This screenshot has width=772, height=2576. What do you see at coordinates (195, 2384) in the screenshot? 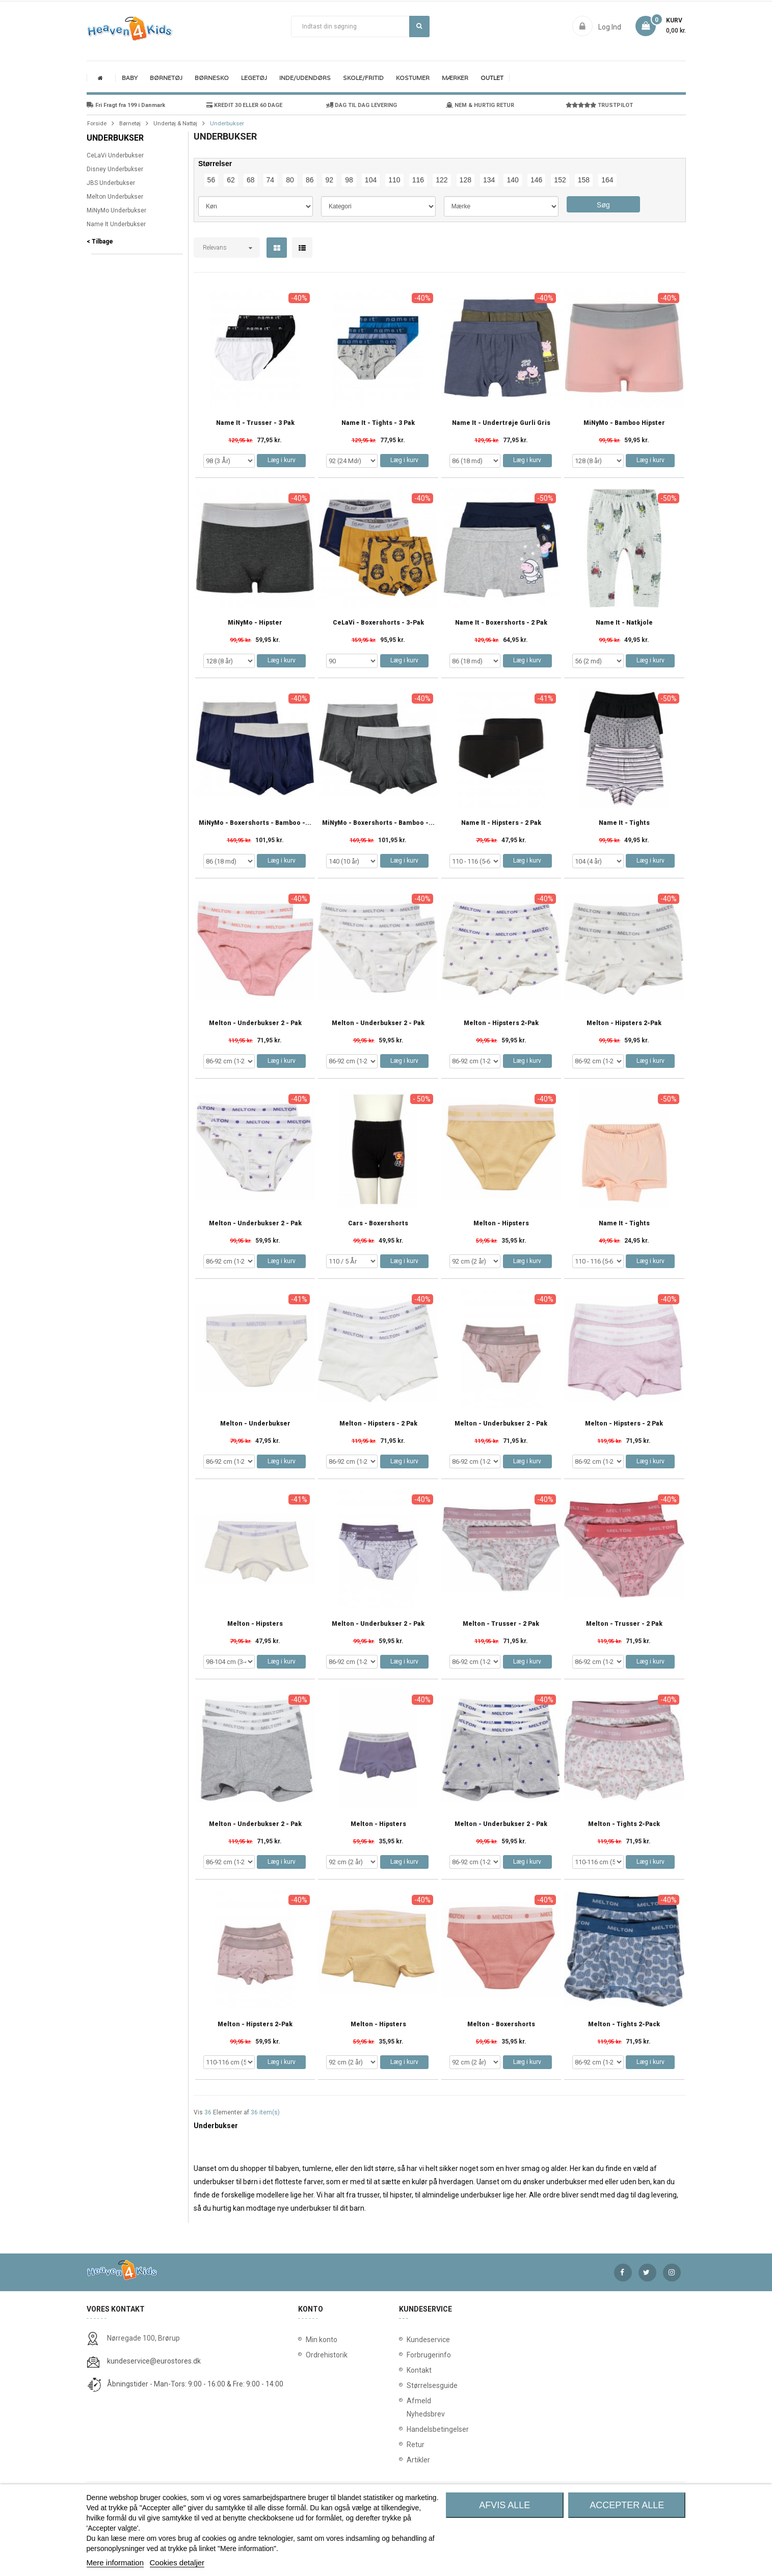
I see `Åbningstider - Man-Tors: 9:00 - 16:00 & Fre: 9:00 - 14:00` at bounding box center [195, 2384].